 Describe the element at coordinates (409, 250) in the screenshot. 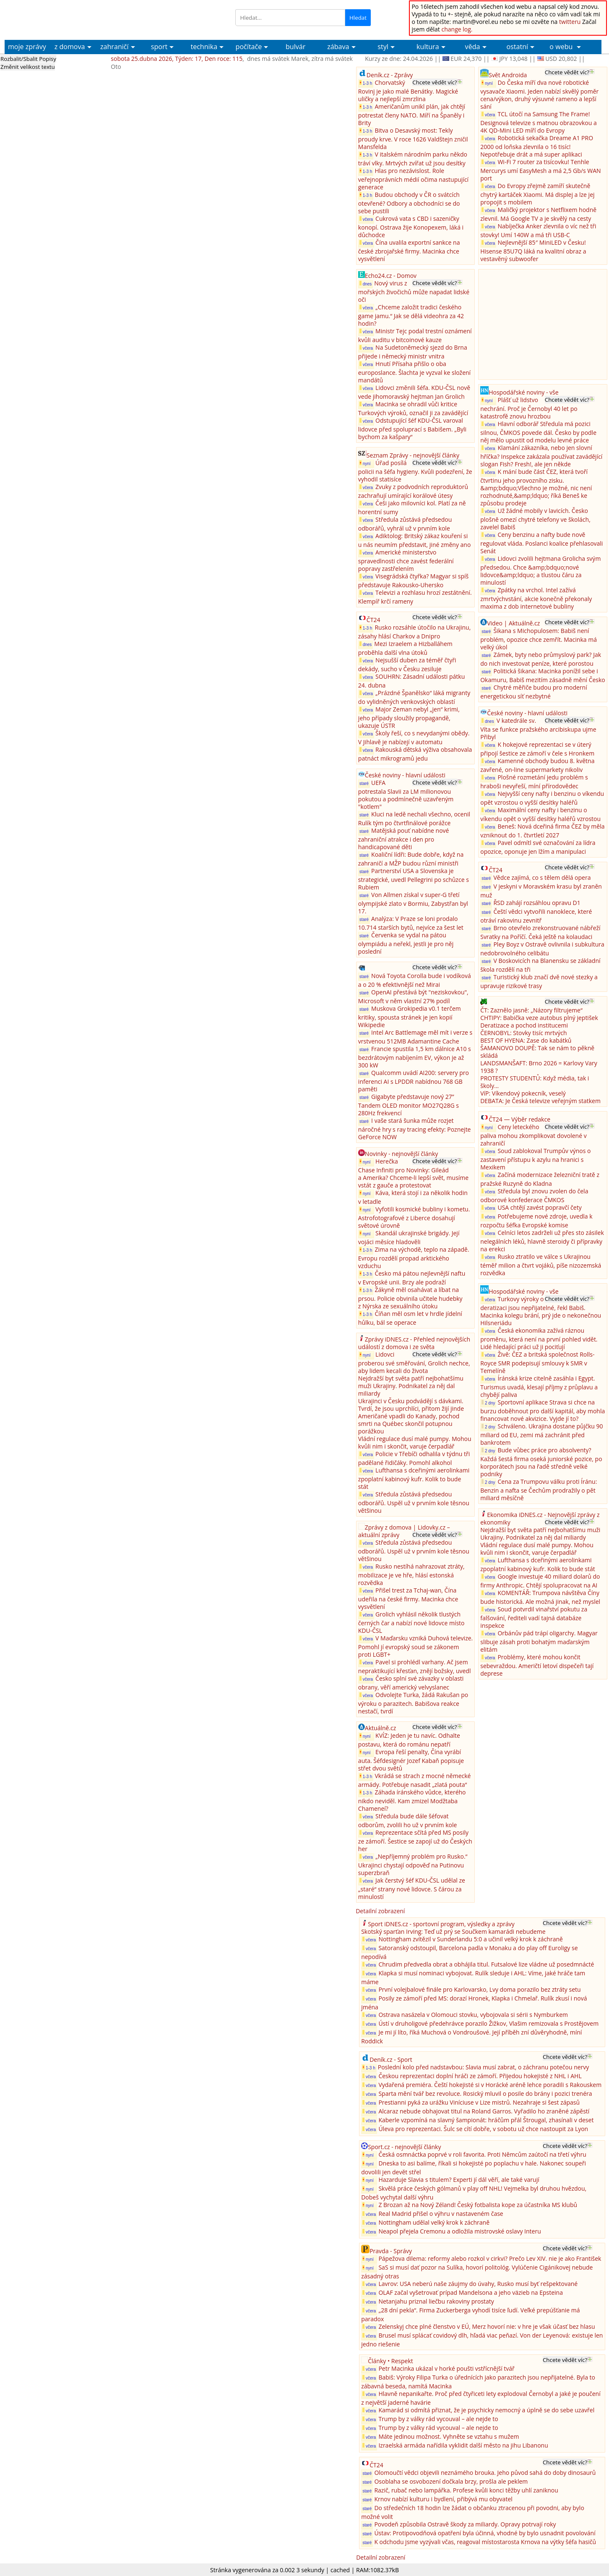

I see `Čína uvalila exportní sankce na české zbrojařské firmy. Macinka chce vysvětlení` at that location.